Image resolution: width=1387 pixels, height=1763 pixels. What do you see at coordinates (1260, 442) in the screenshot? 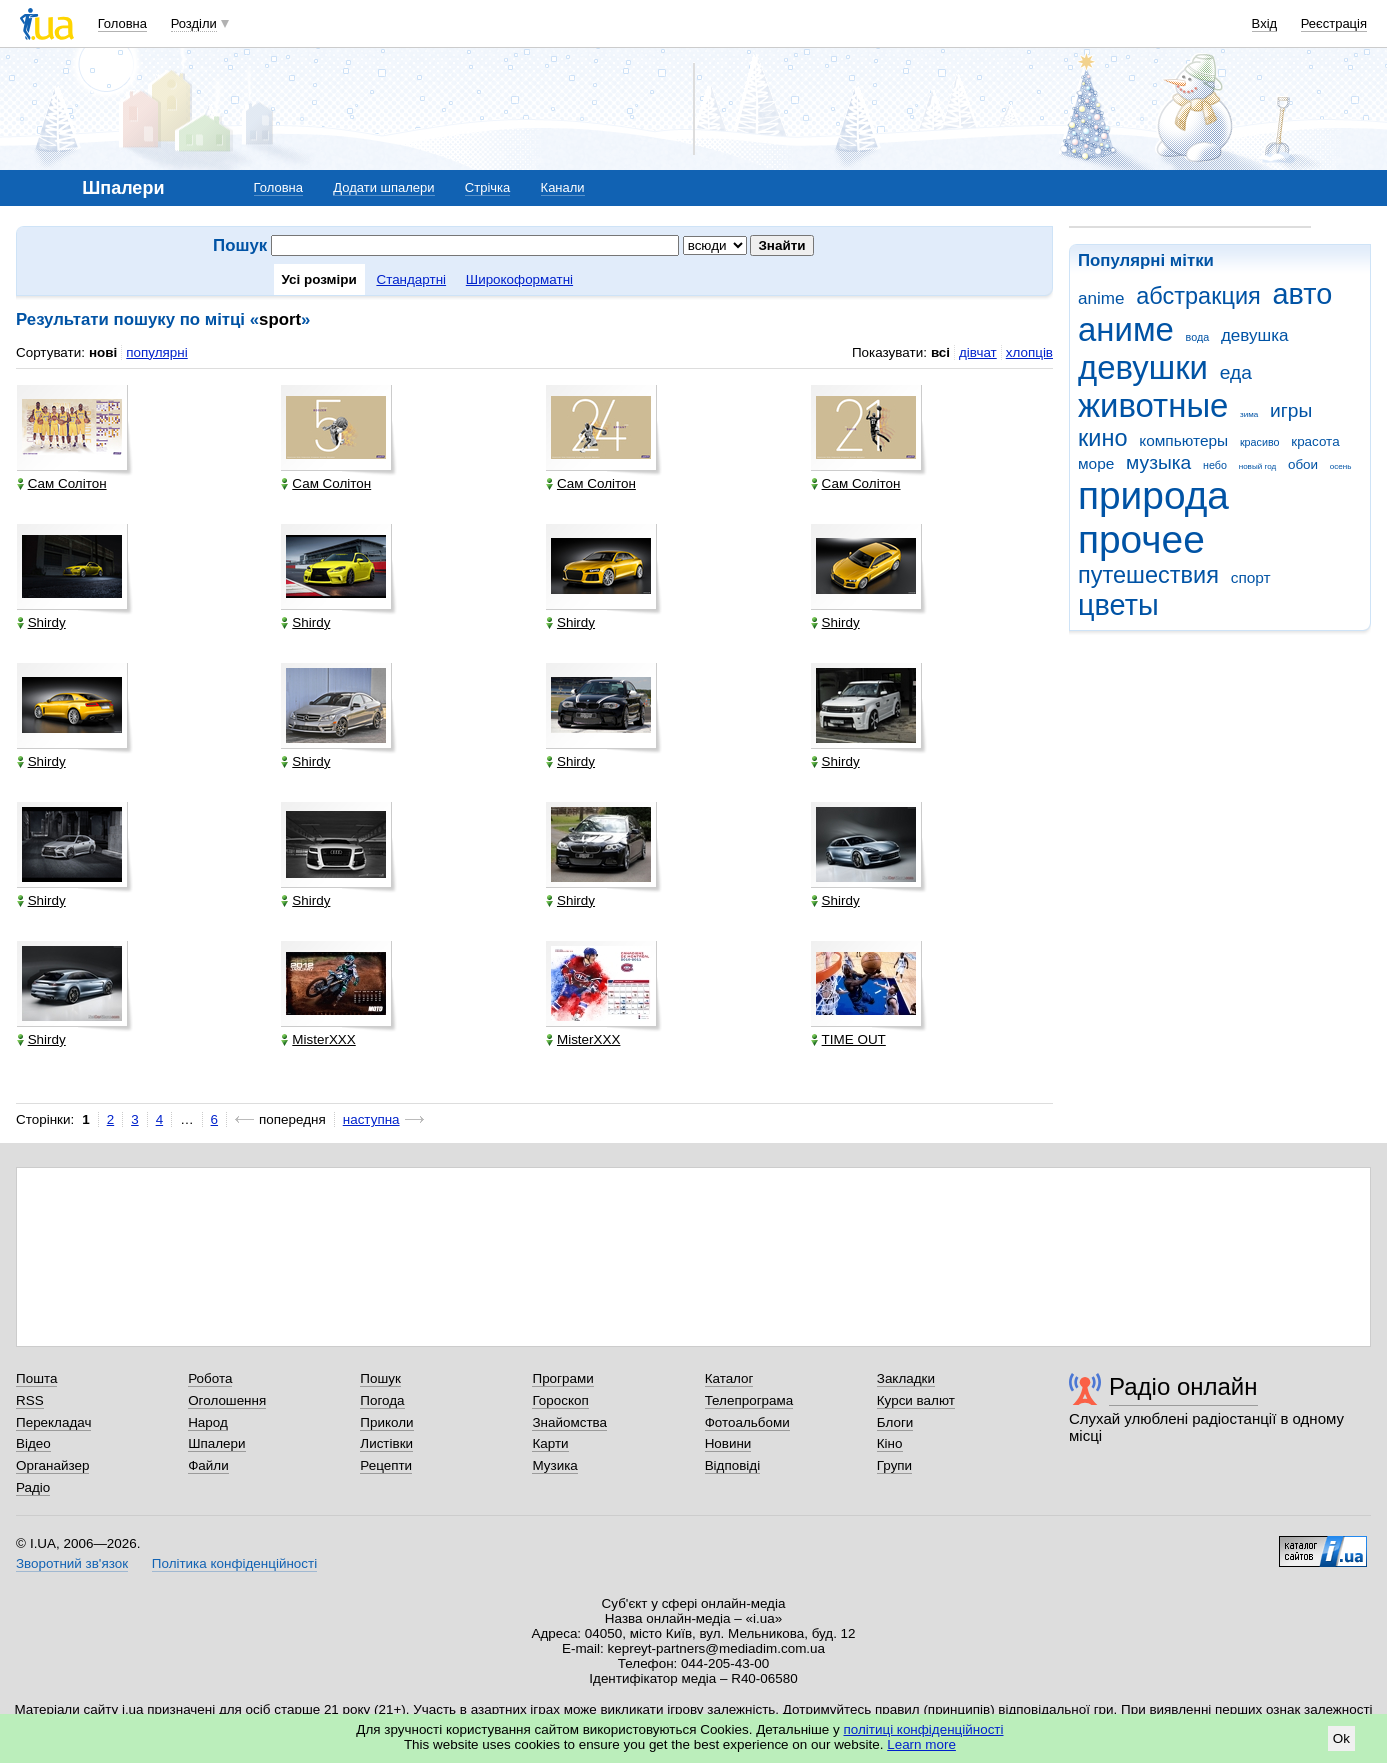
I see `красиво` at bounding box center [1260, 442].